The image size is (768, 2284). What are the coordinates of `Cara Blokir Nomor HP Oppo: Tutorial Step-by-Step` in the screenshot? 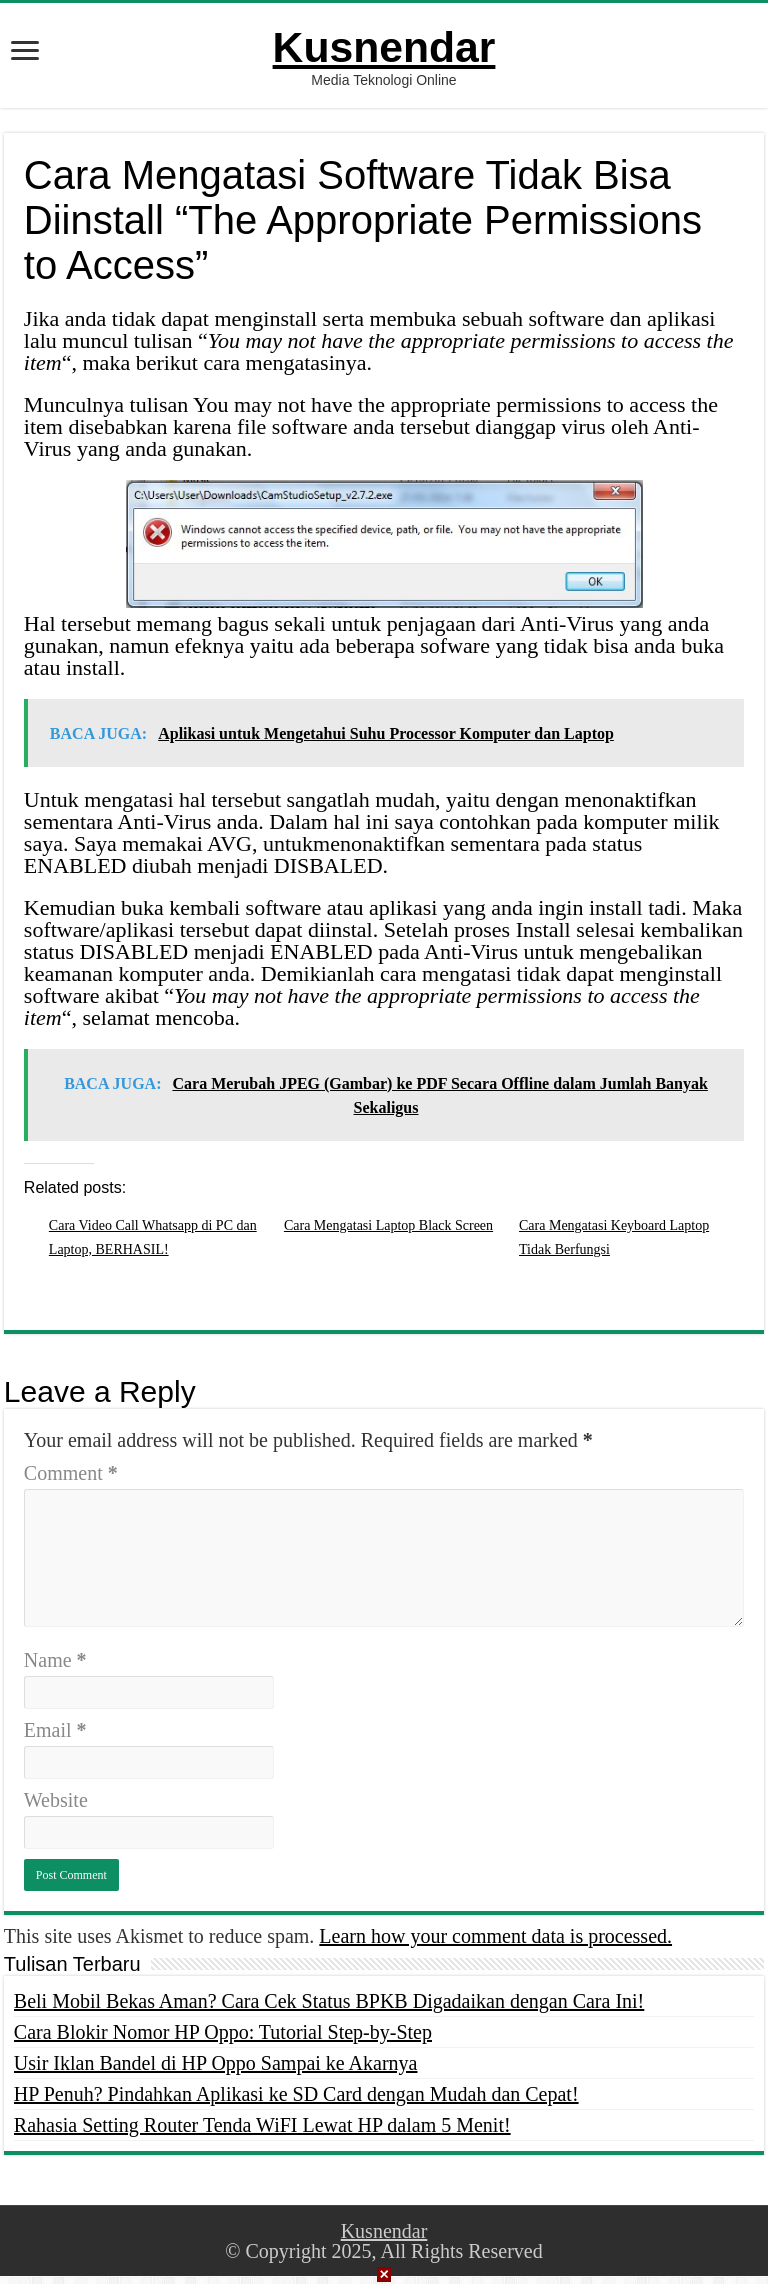 It's located at (223, 2032).